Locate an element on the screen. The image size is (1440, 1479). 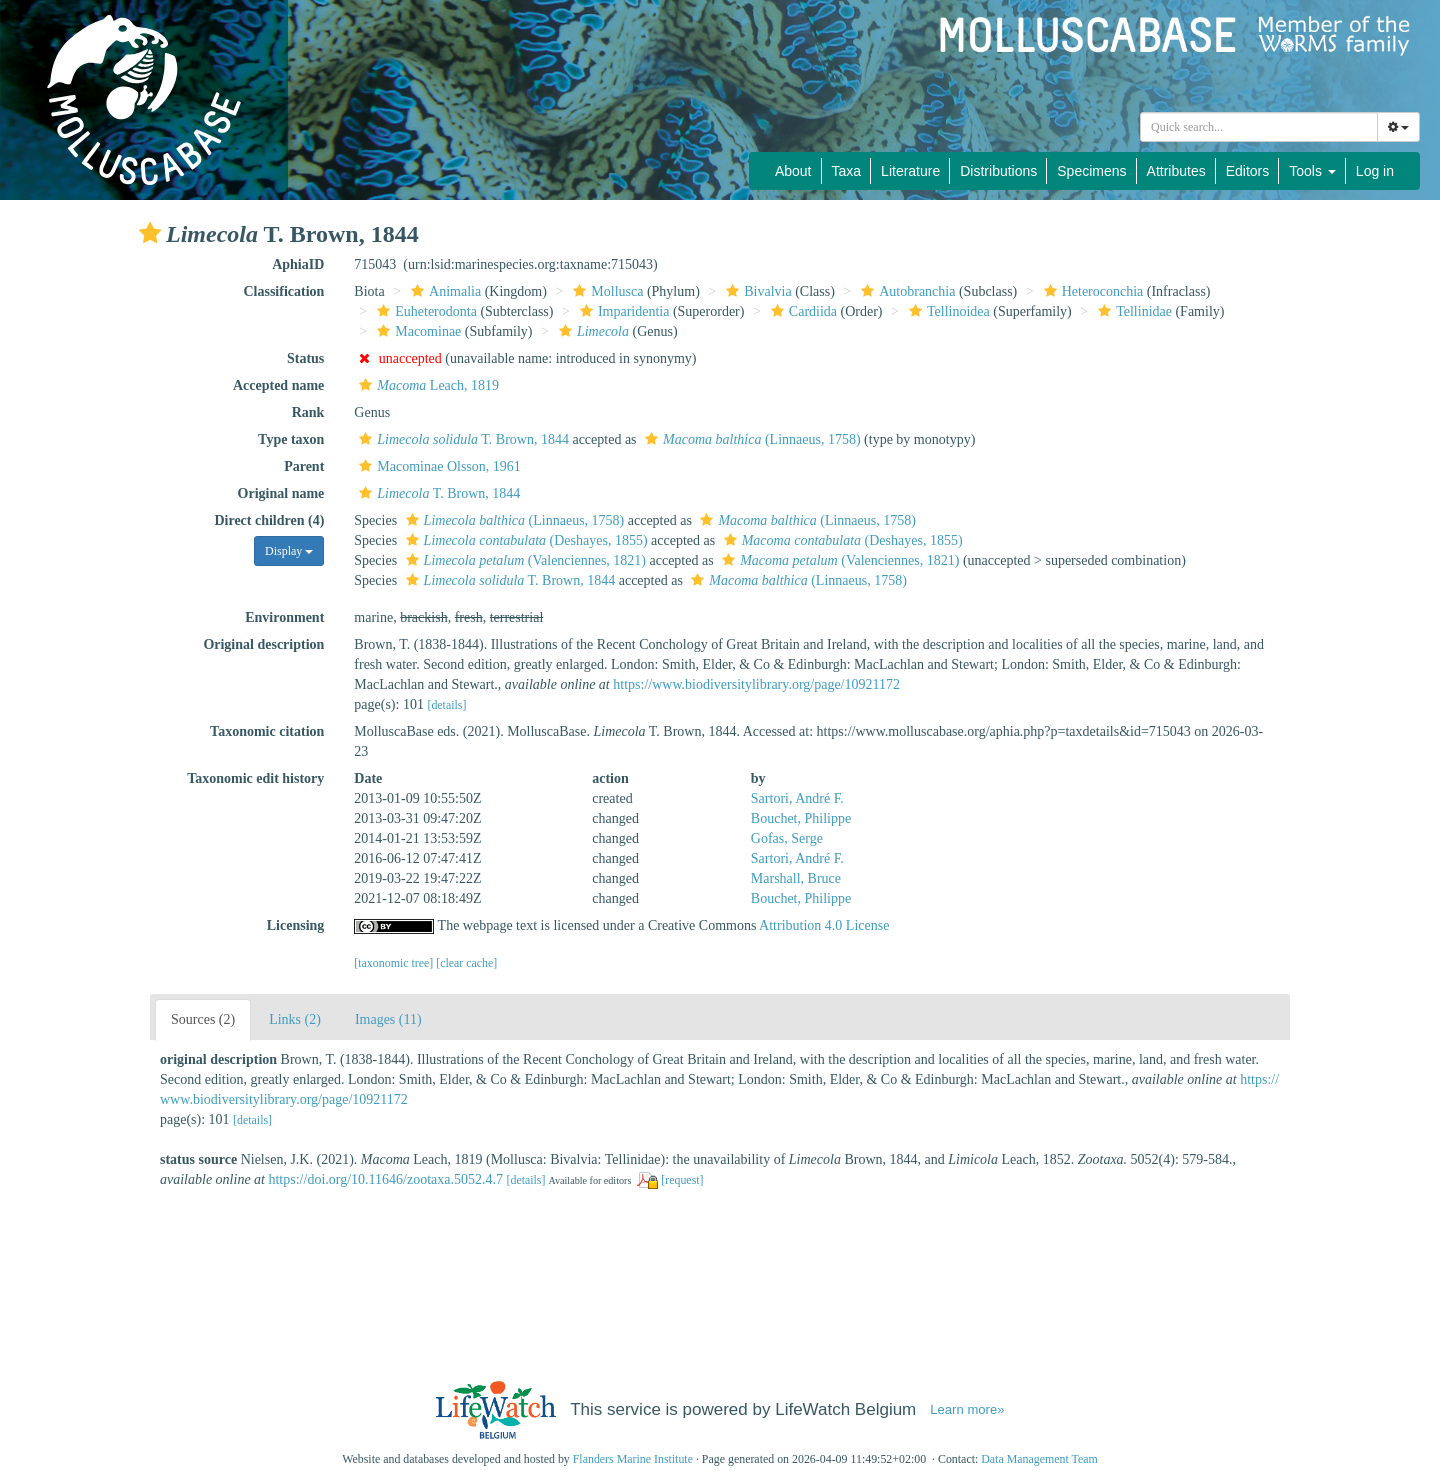
Tools [button] is located at coordinates (1312, 171).